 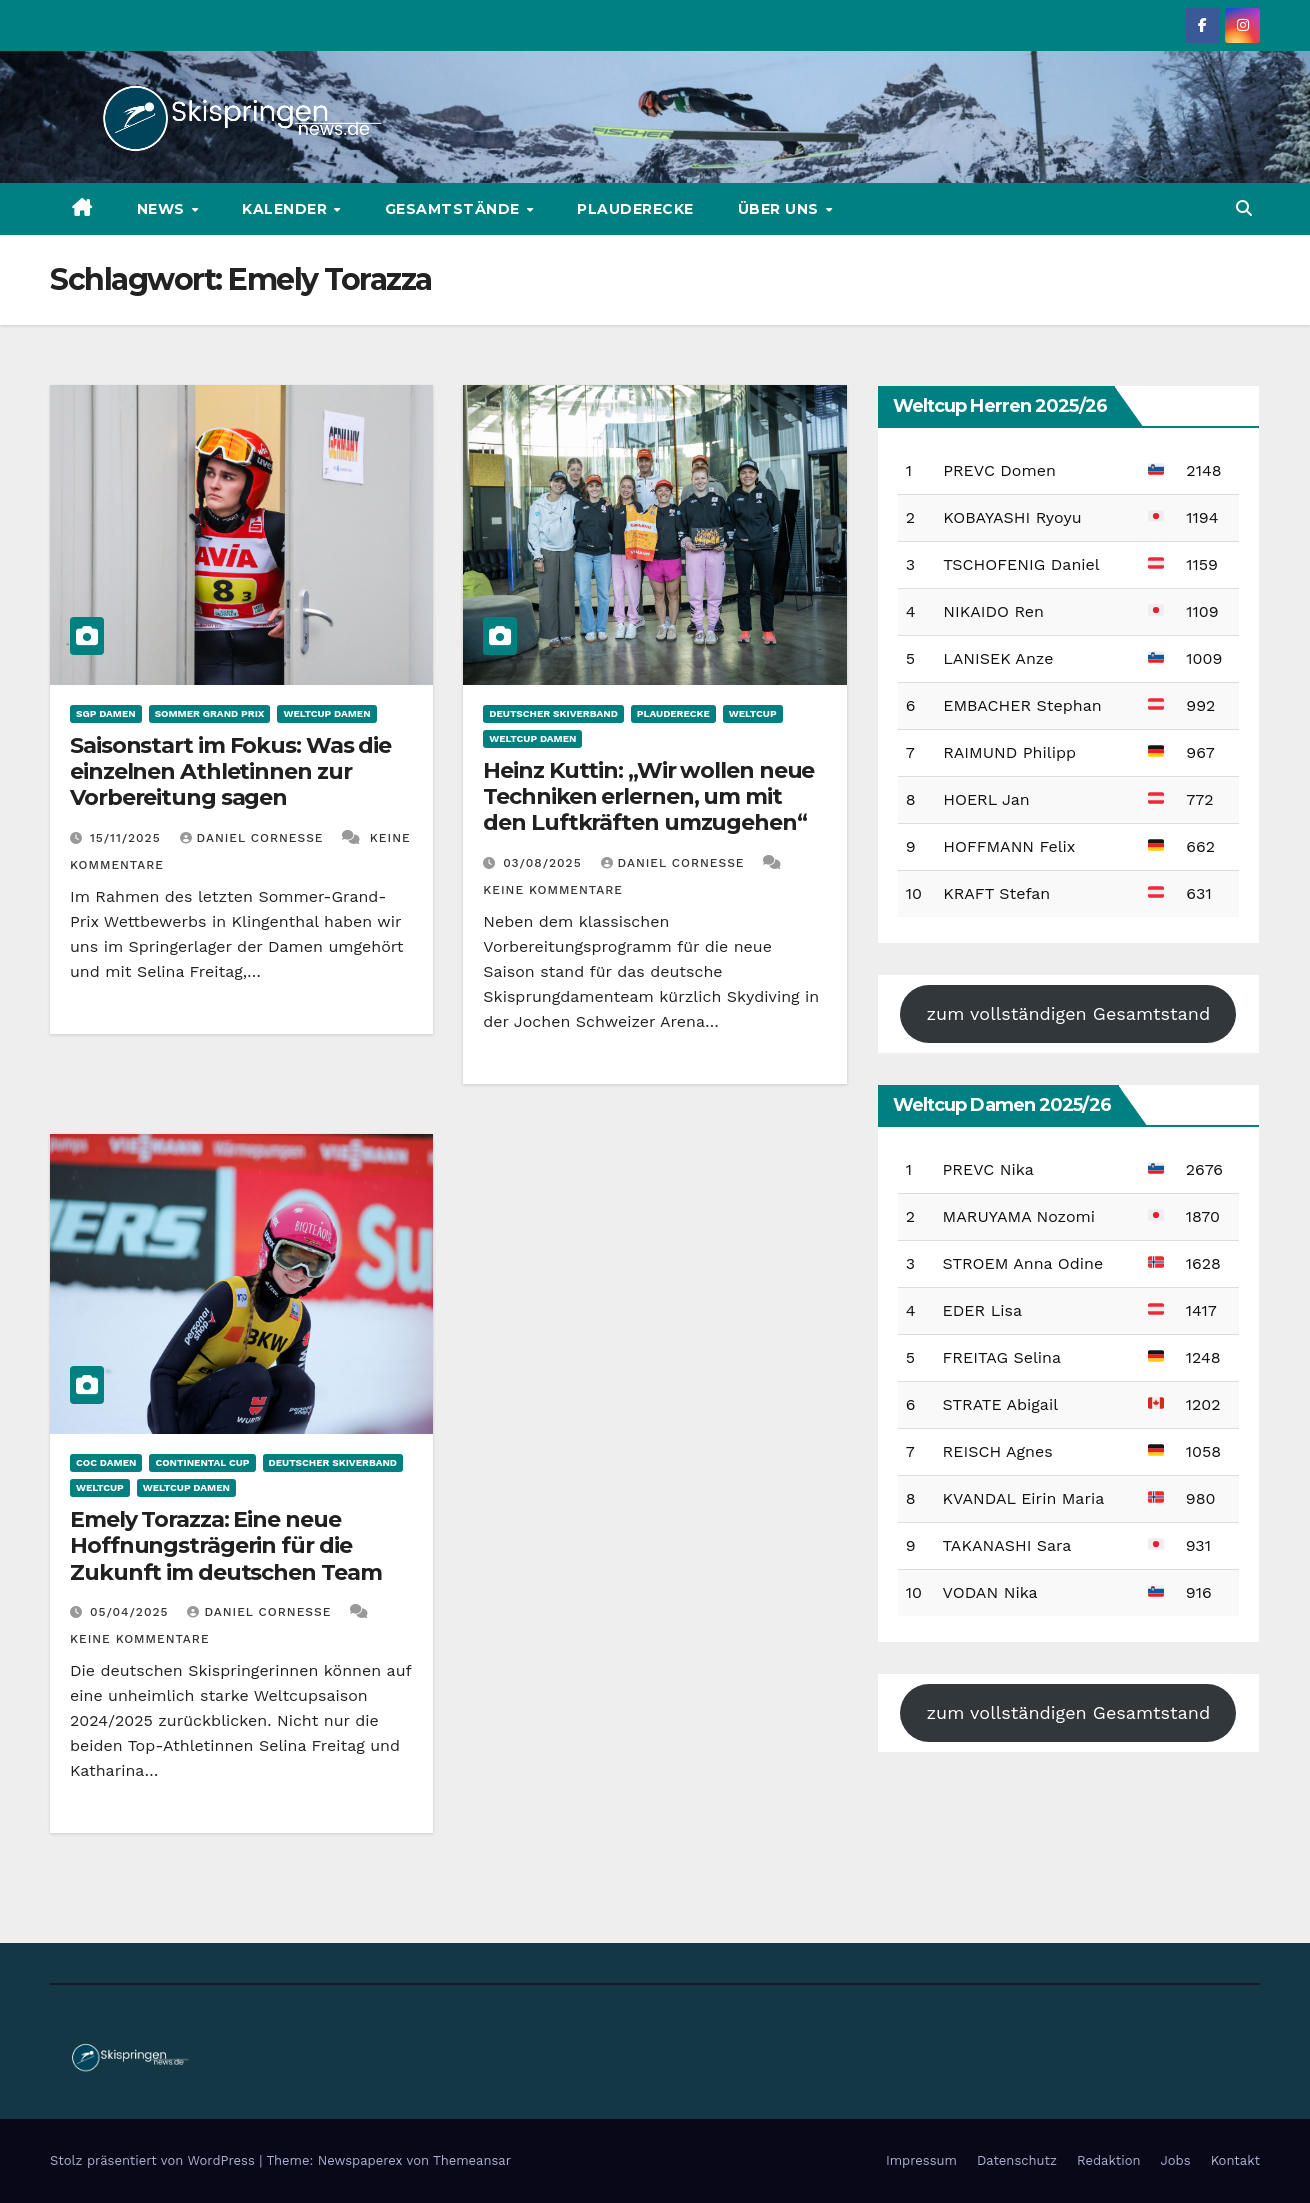 What do you see at coordinates (106, 1462) in the screenshot?
I see `COC Damen` at bounding box center [106, 1462].